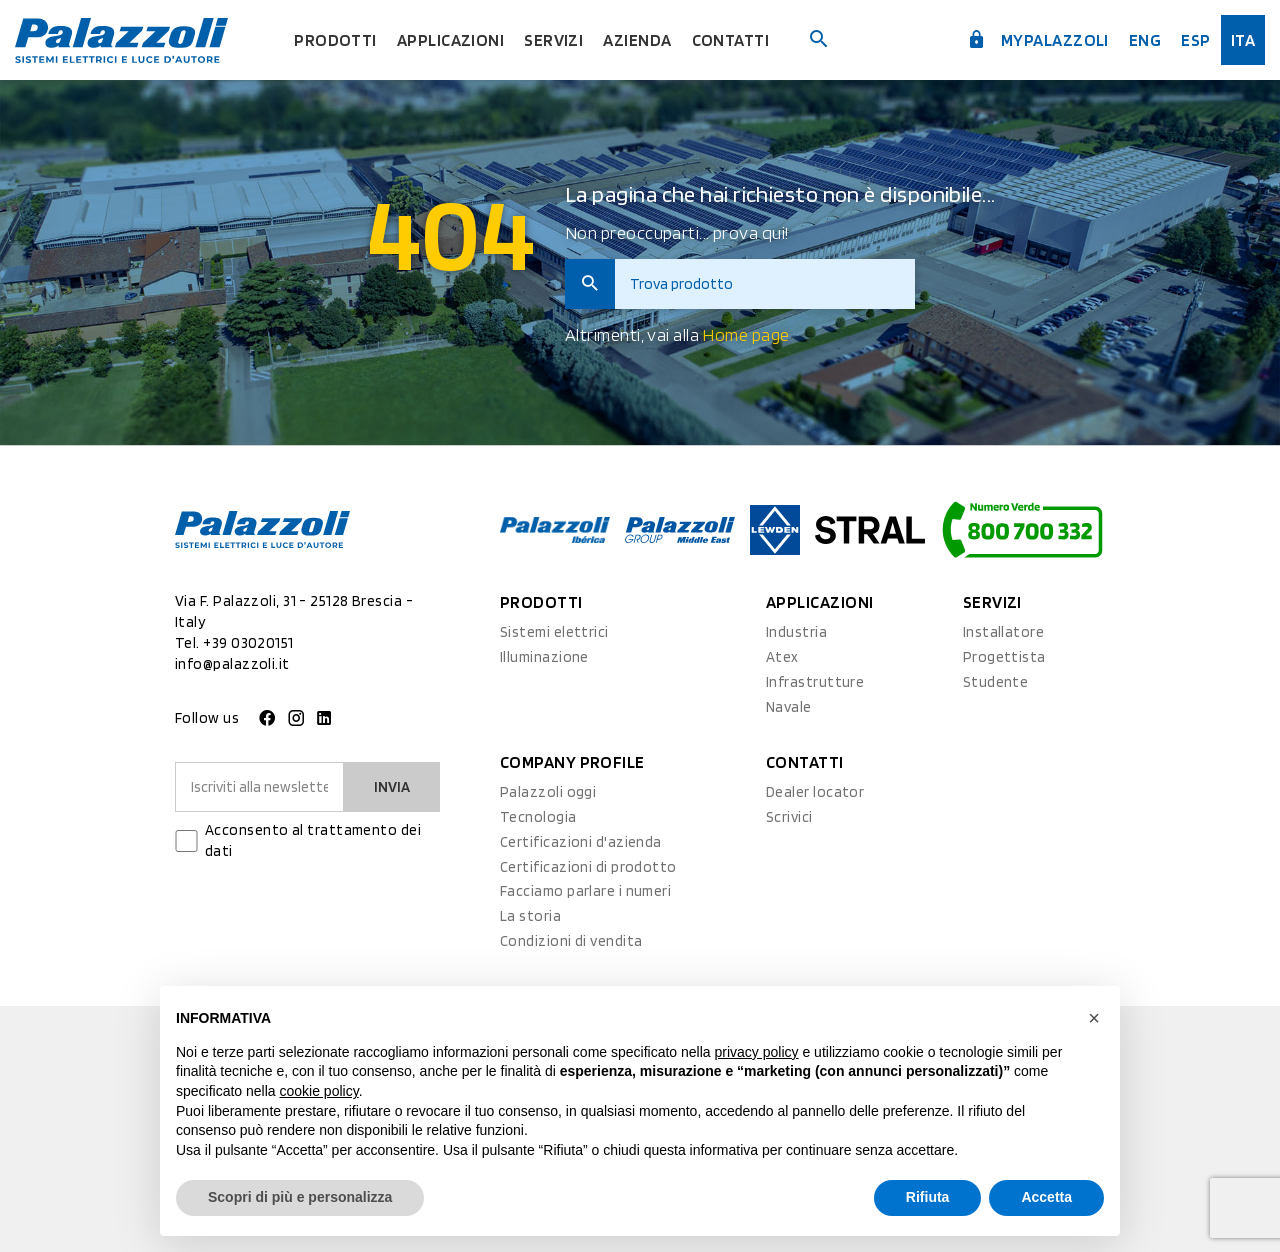 The width and height of the screenshot is (1280, 1252). What do you see at coordinates (232, 664) in the screenshot?
I see `info@palazzoli.it` at bounding box center [232, 664].